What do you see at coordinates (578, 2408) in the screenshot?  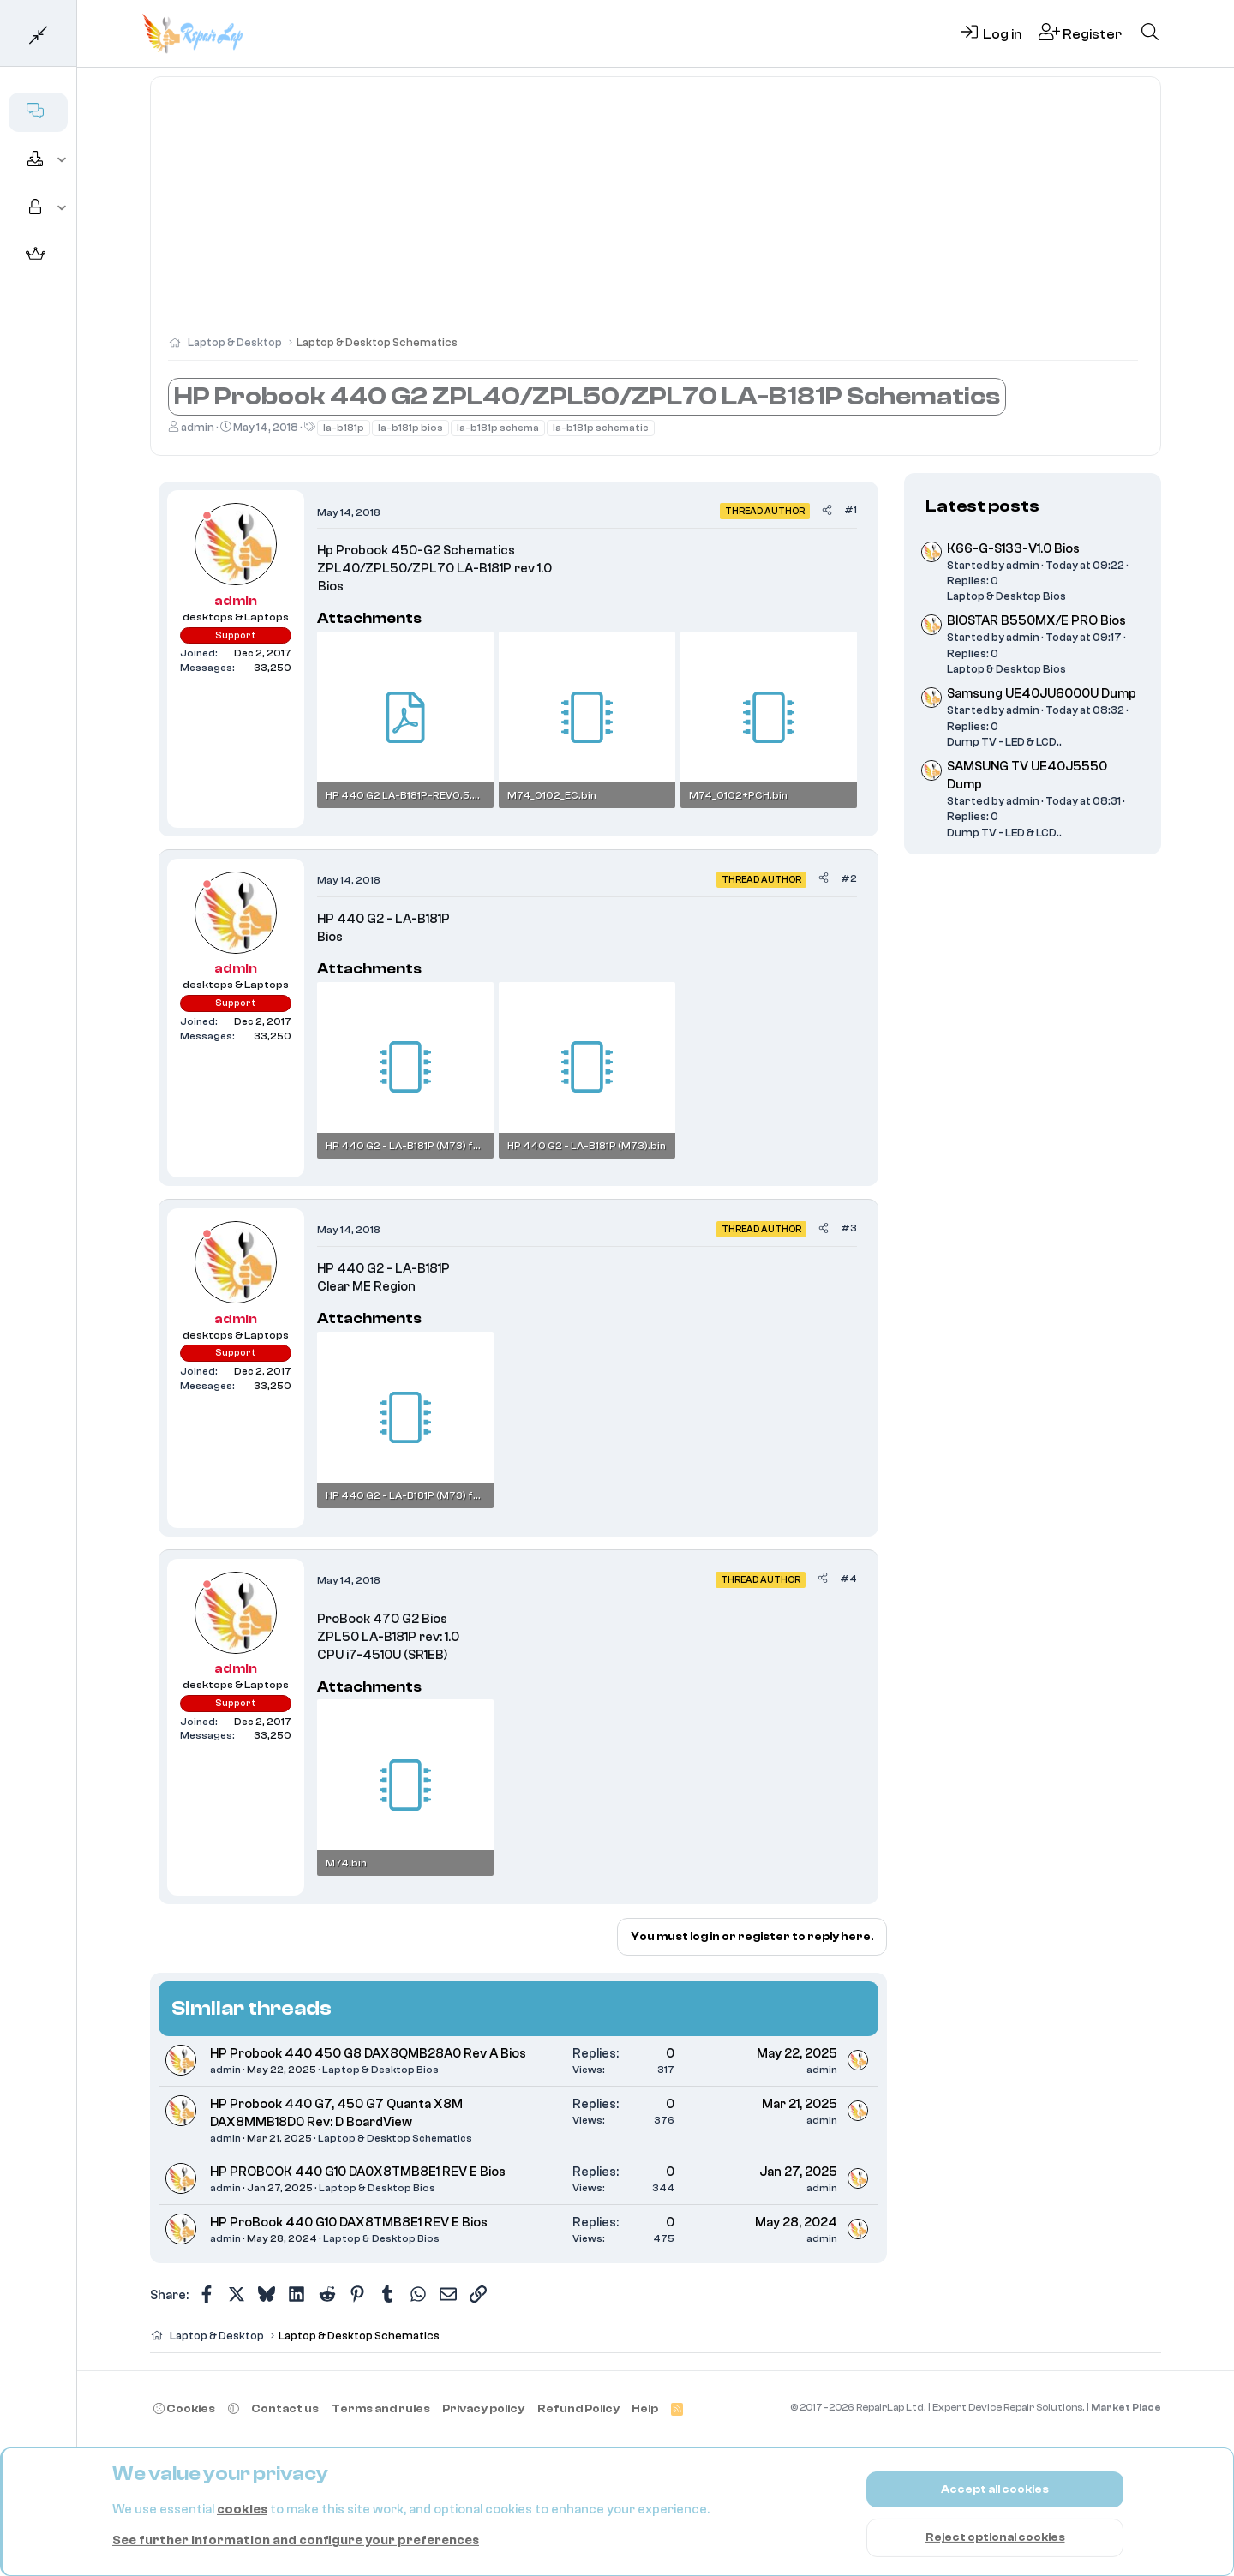 I see `Refund Policy` at bounding box center [578, 2408].